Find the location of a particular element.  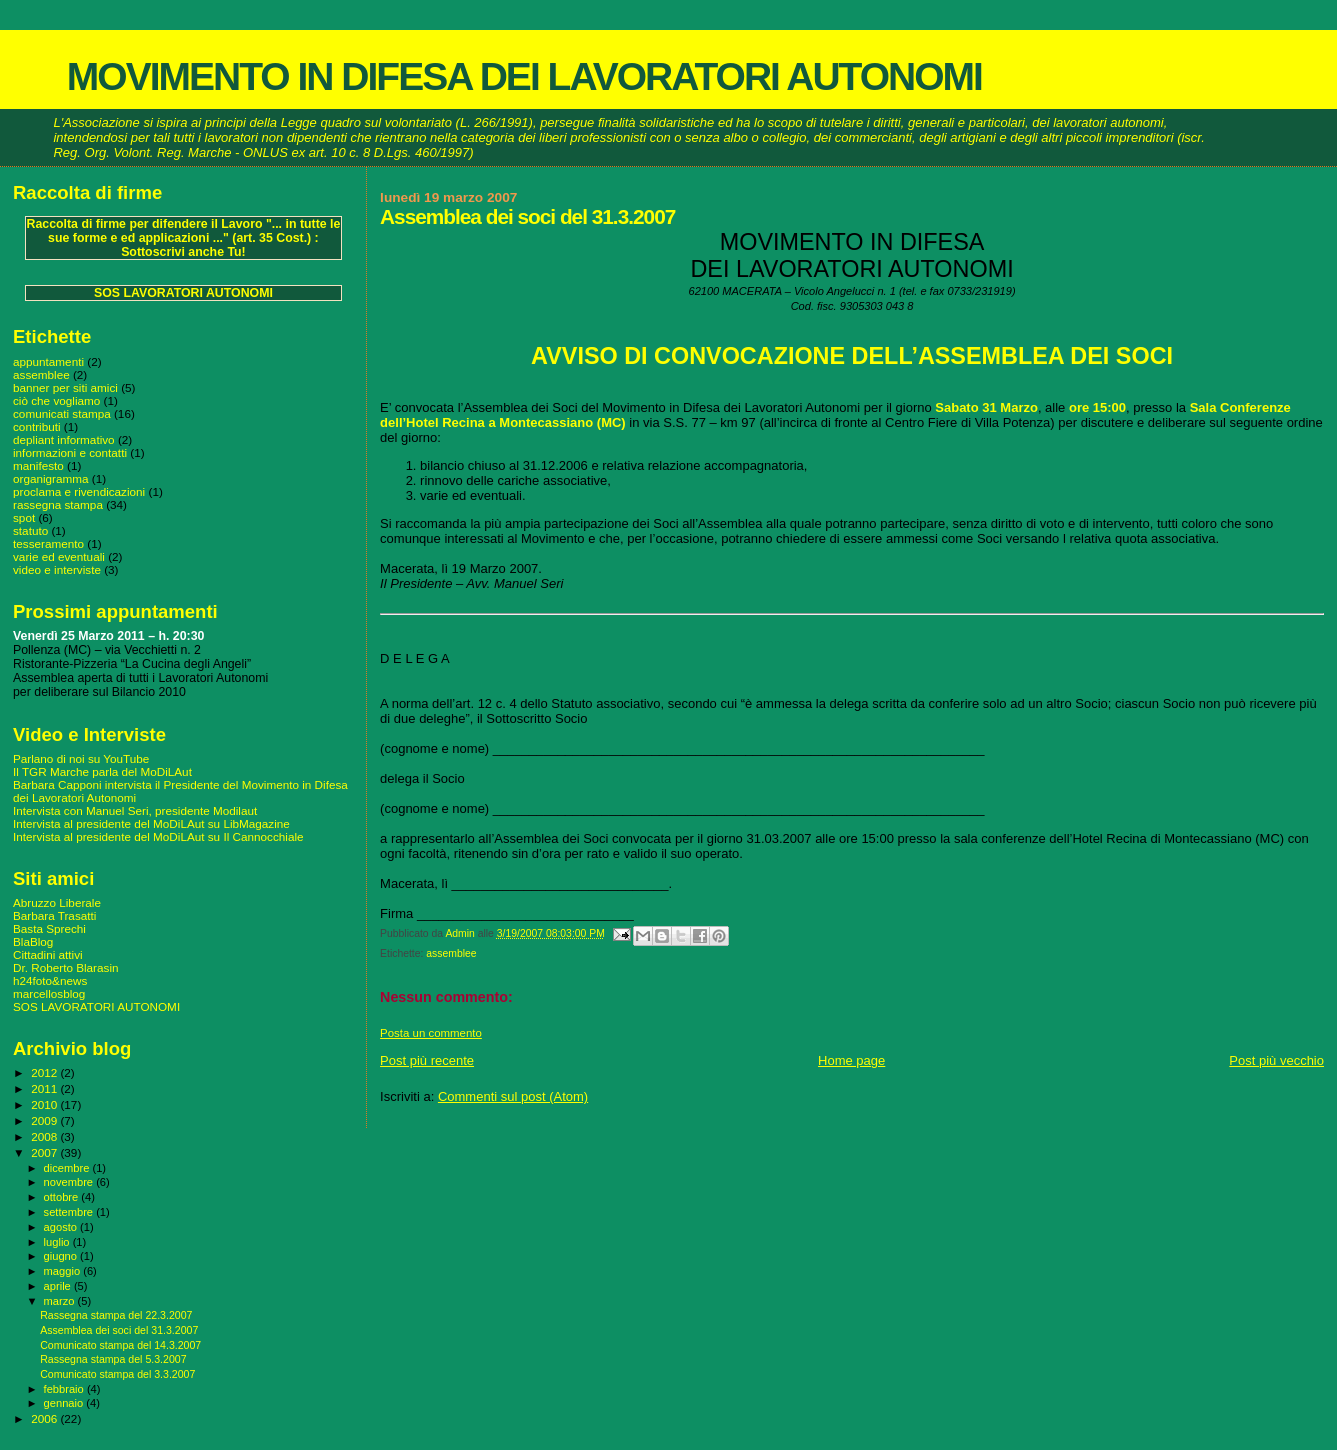

video e interviste is located at coordinates (57, 569).